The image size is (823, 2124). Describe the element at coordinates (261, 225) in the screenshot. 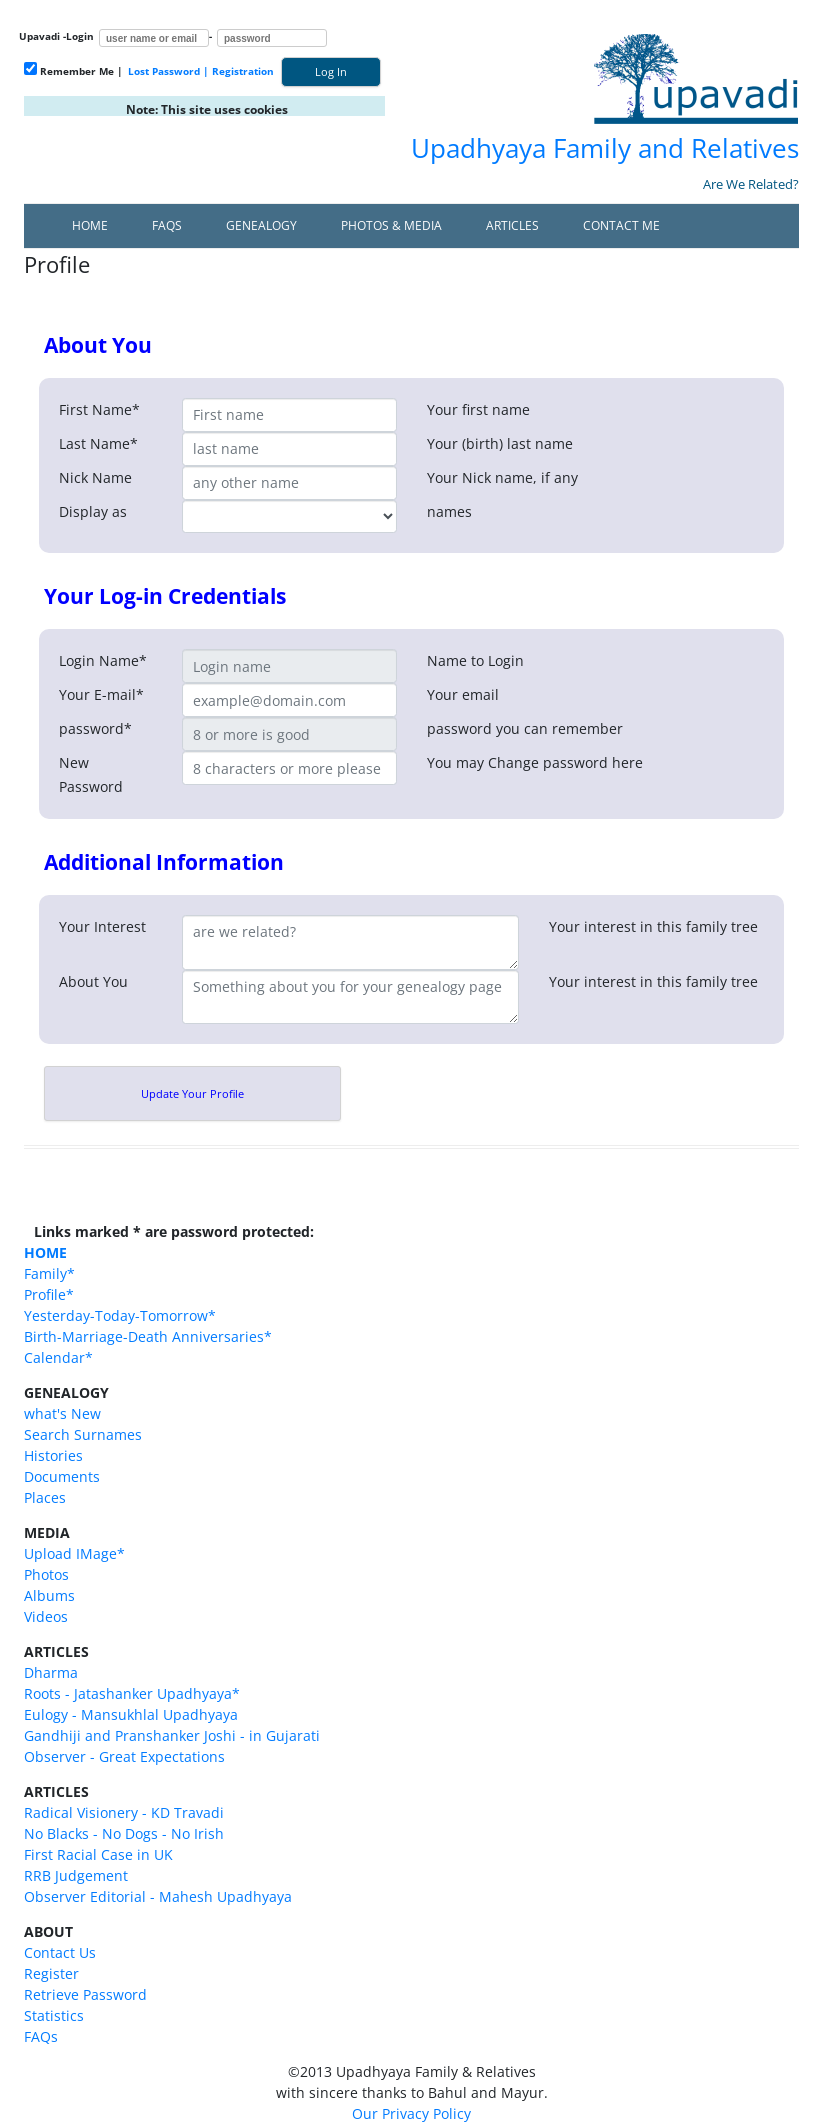

I see `Genealogy` at that location.